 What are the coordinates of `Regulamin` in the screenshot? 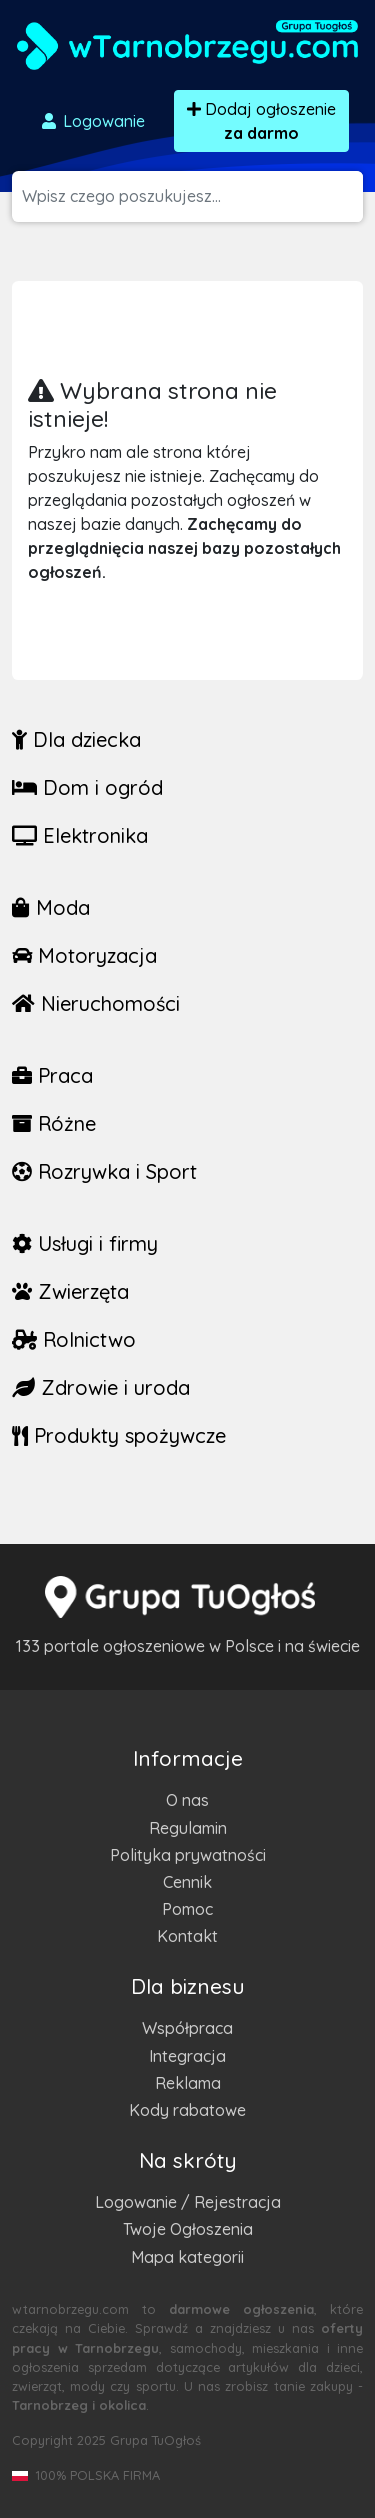 It's located at (188, 1828).